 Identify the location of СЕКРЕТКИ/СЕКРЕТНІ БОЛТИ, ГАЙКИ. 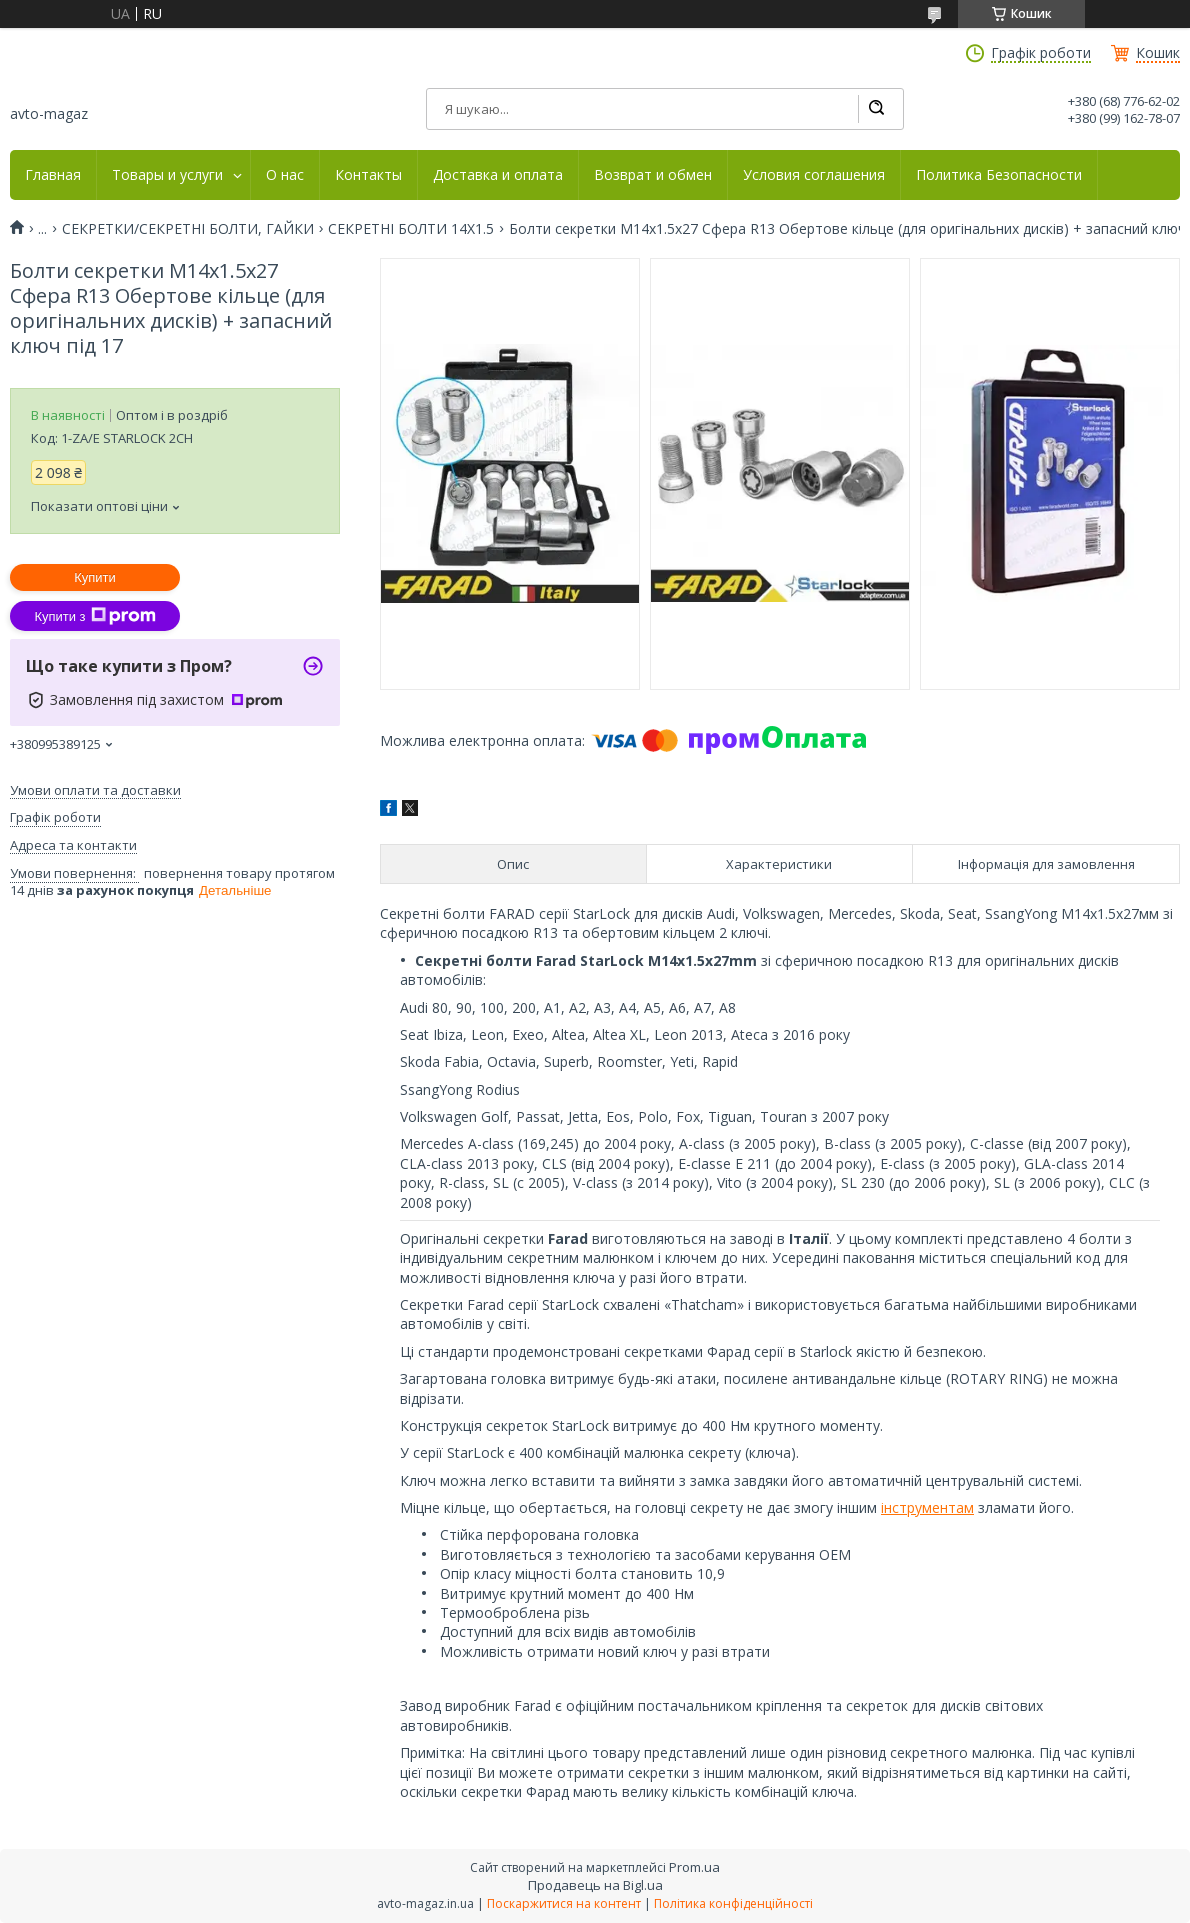
(188, 229).